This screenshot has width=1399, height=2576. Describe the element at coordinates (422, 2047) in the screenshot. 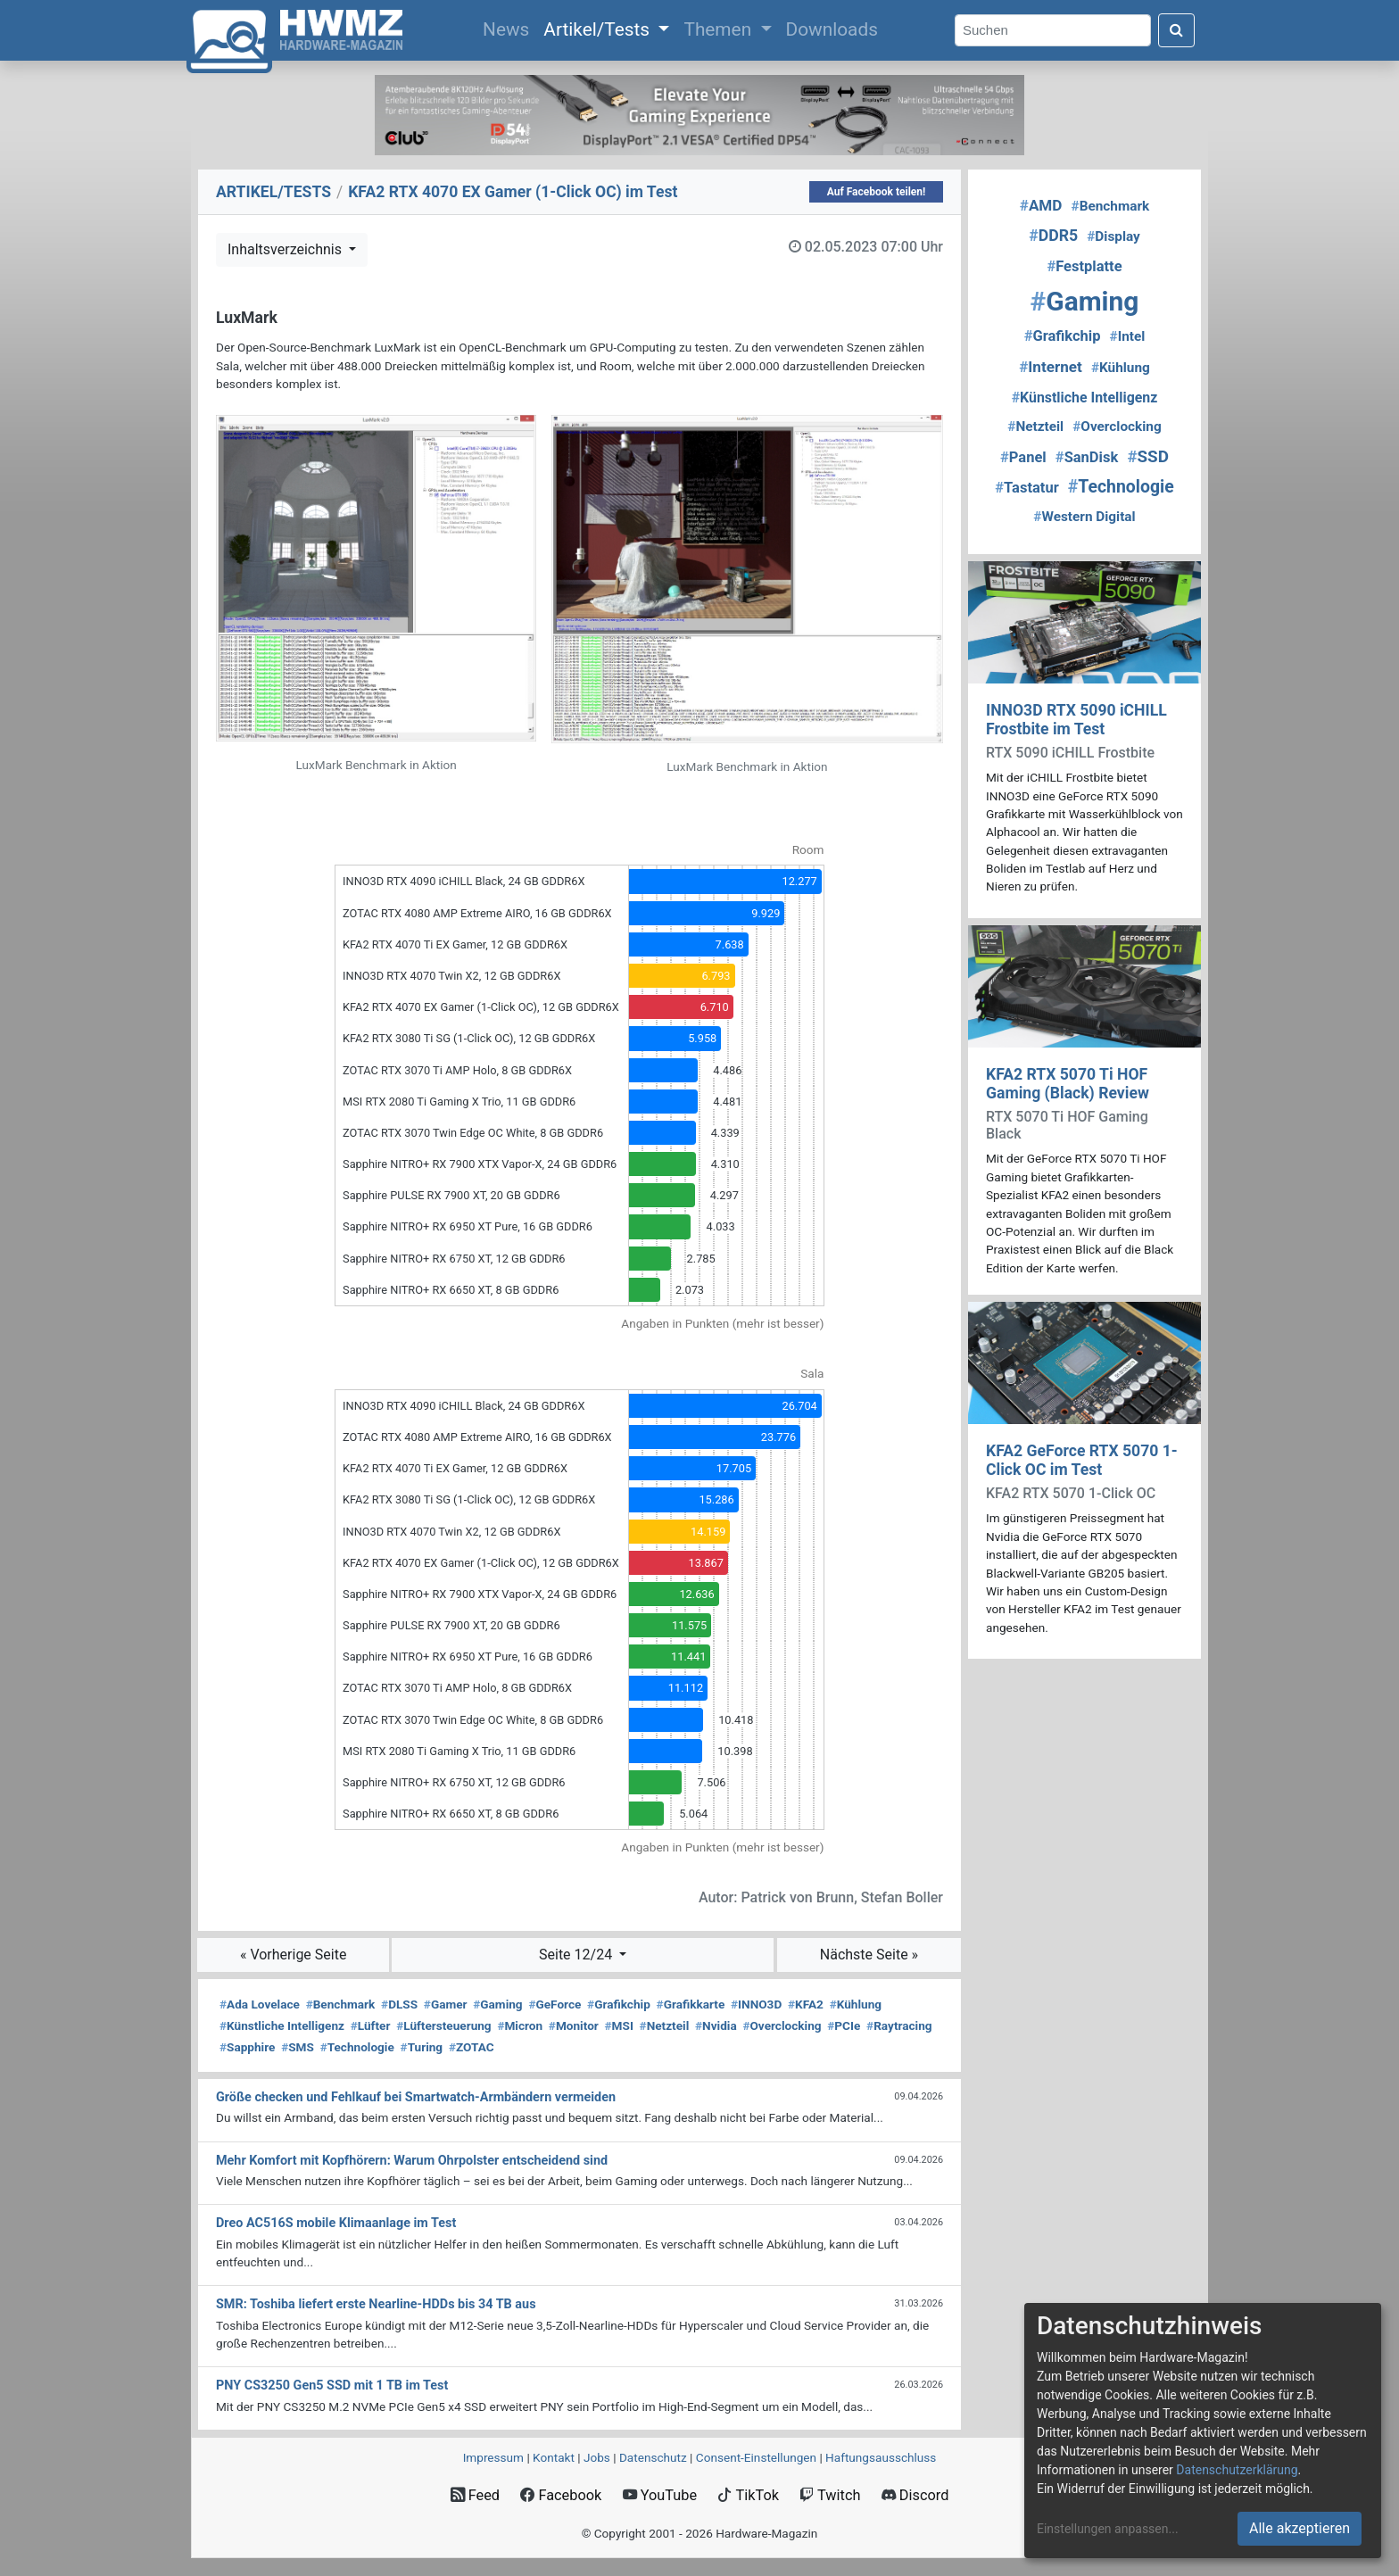

I see `Turing` at that location.